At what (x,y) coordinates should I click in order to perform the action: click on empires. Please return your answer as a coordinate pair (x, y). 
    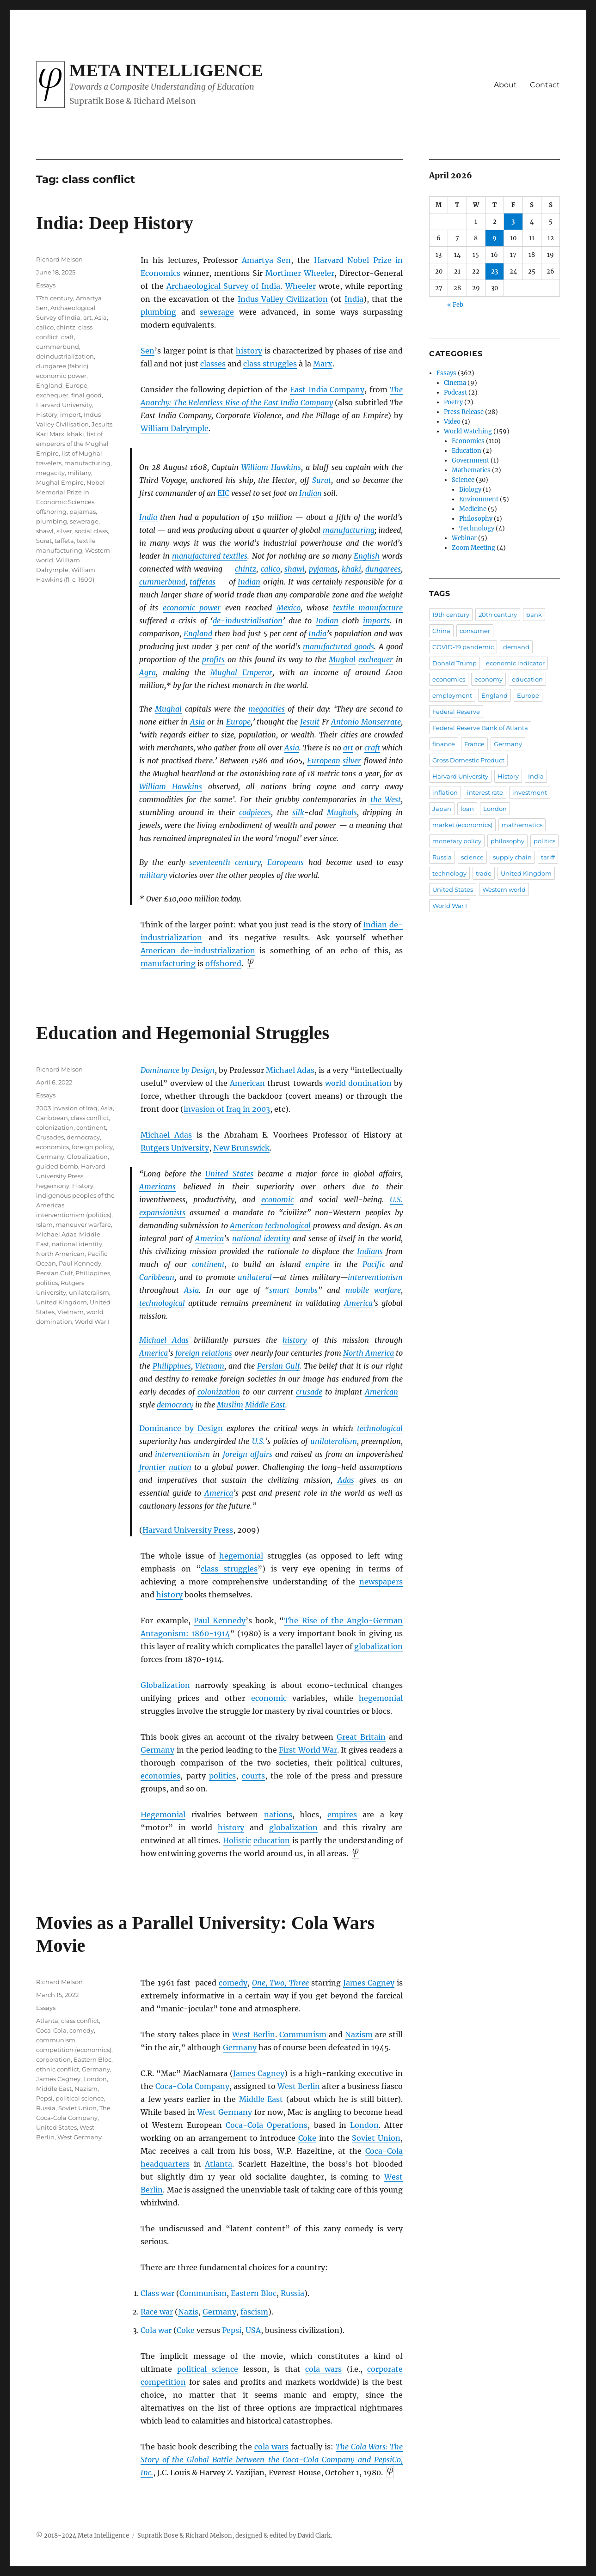
    Looking at the image, I should click on (342, 1814).